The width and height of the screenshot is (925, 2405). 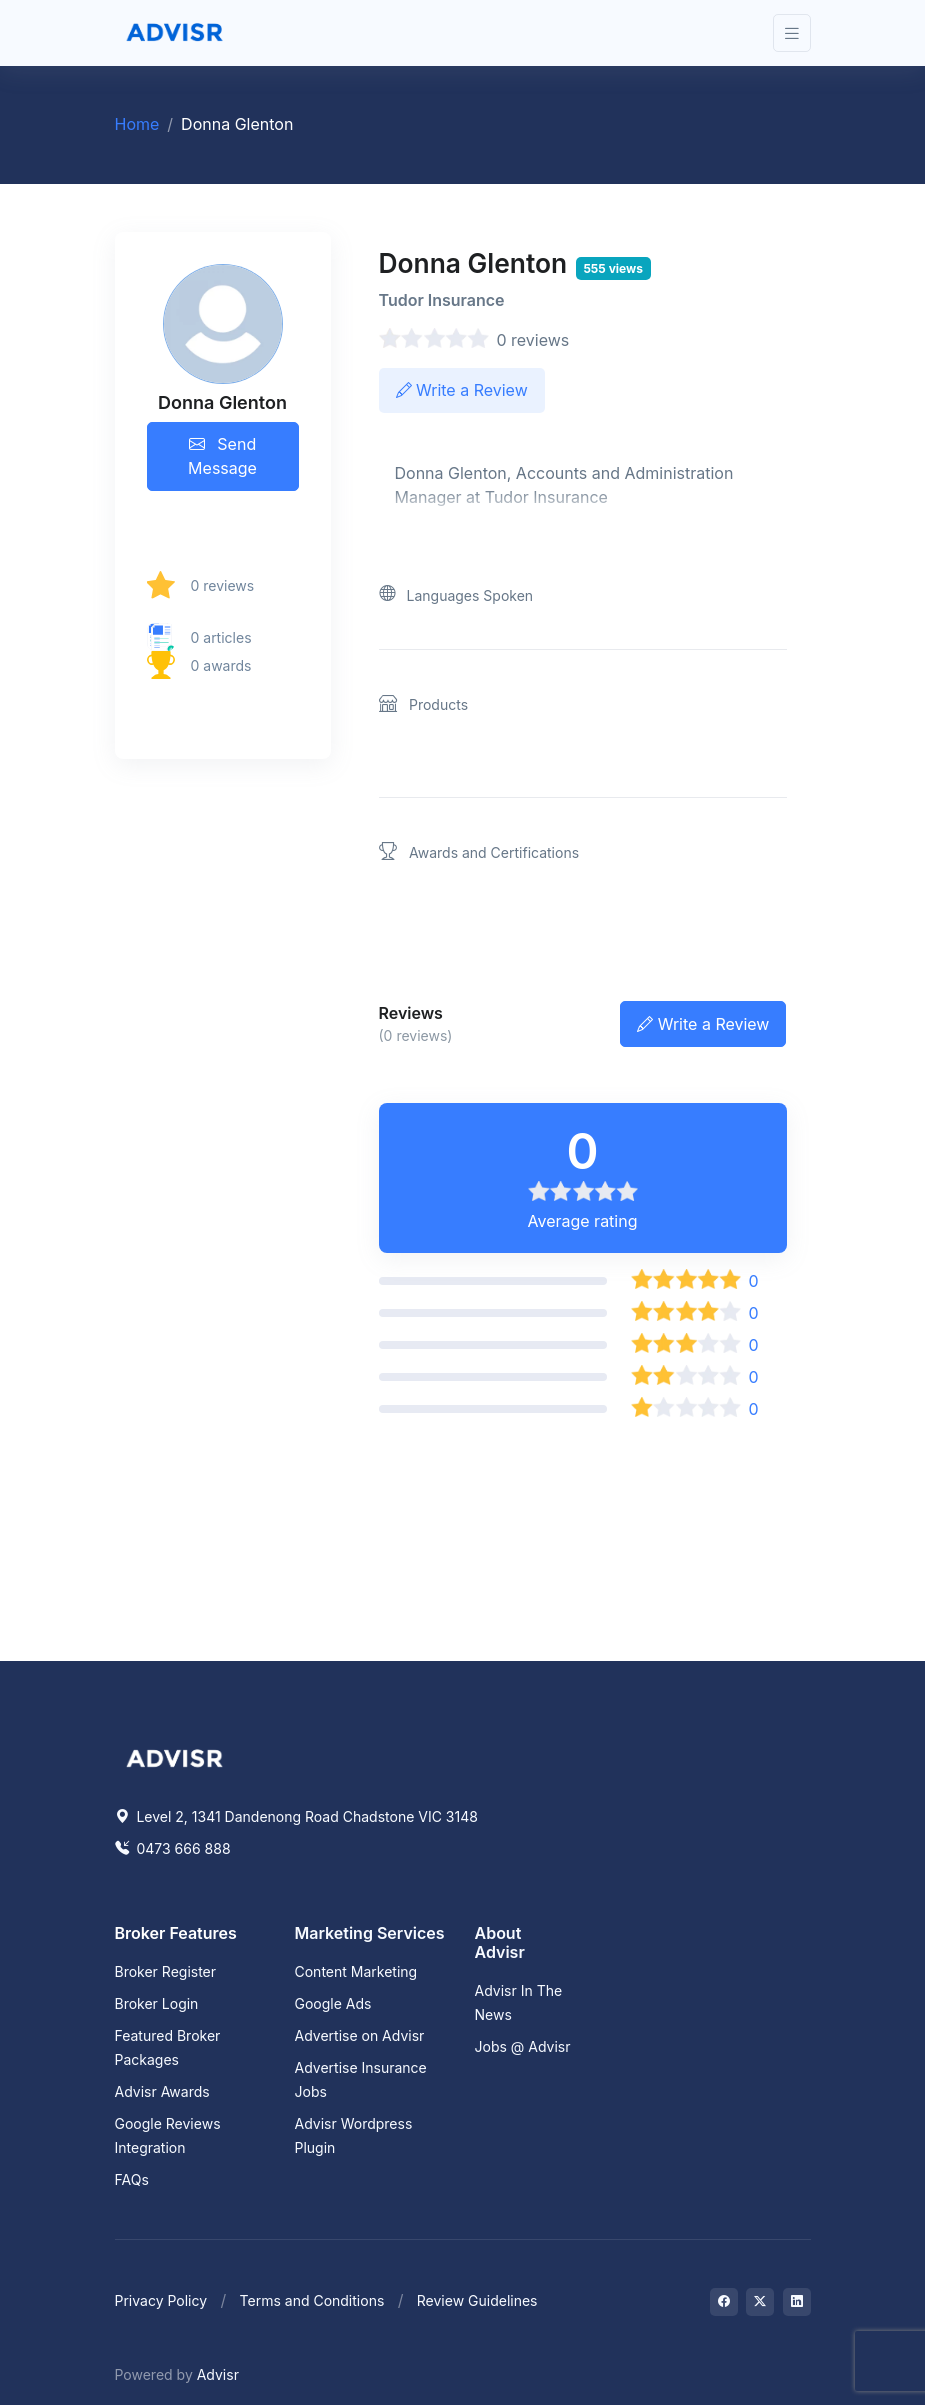 What do you see at coordinates (333, 2003) in the screenshot?
I see `Google Ads` at bounding box center [333, 2003].